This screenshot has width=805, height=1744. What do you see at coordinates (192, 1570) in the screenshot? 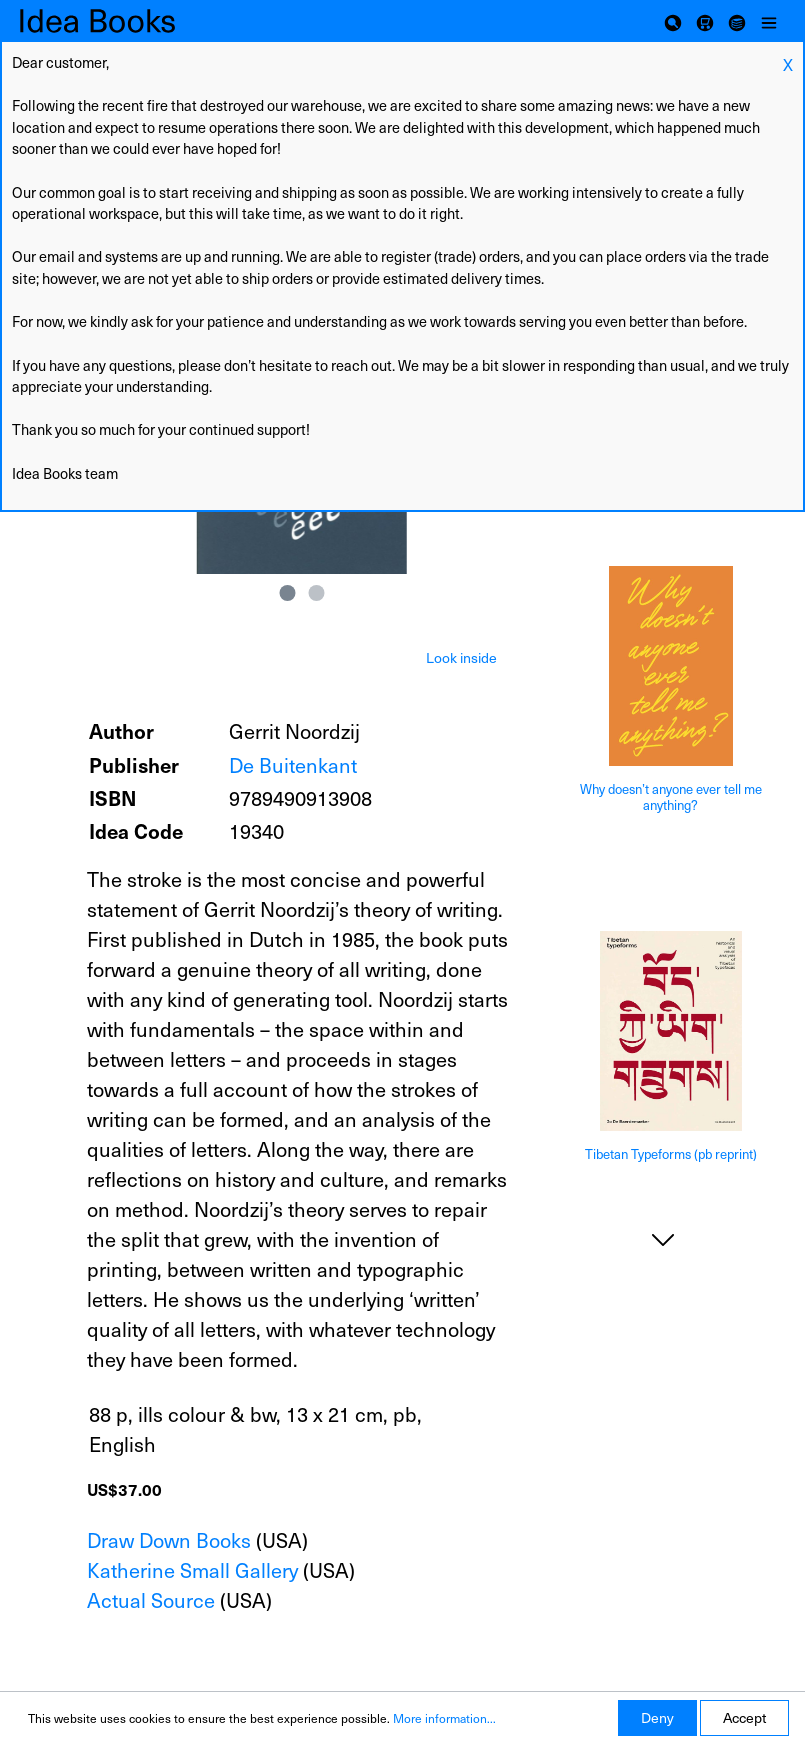
I see `Katherine Small Gallery` at bounding box center [192, 1570].